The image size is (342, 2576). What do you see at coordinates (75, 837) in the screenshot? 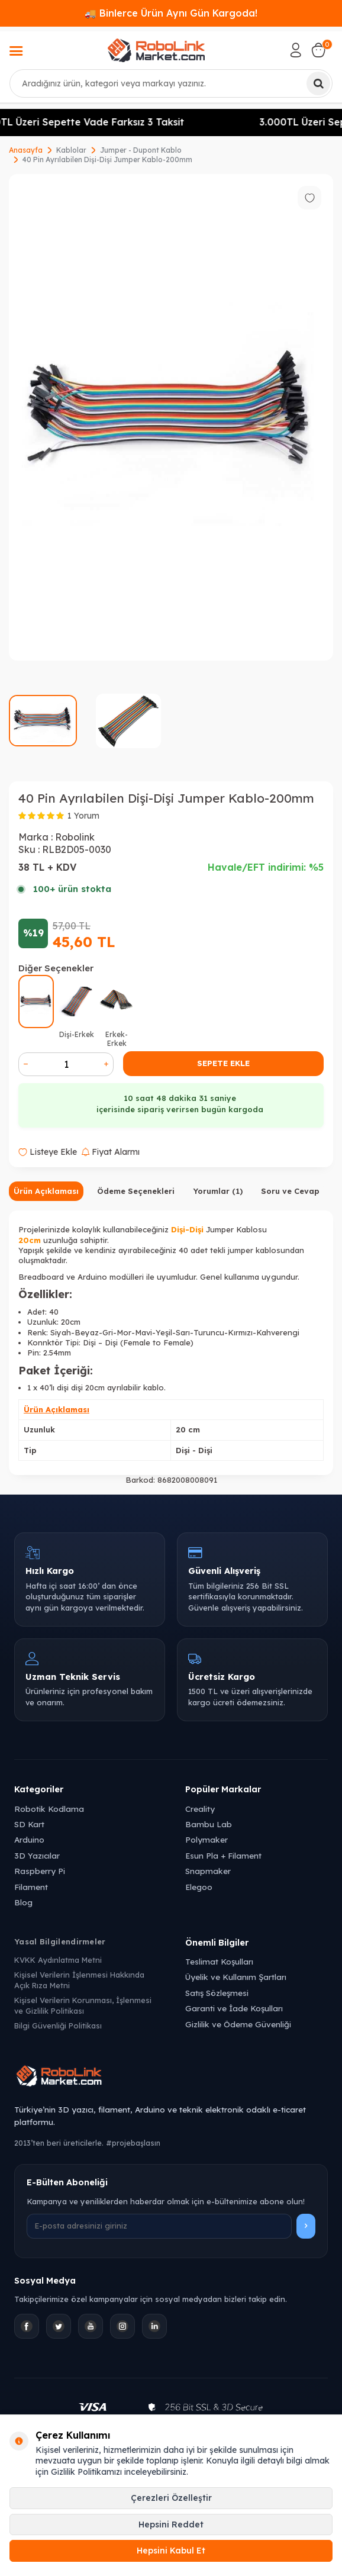
I see `Robolink` at bounding box center [75, 837].